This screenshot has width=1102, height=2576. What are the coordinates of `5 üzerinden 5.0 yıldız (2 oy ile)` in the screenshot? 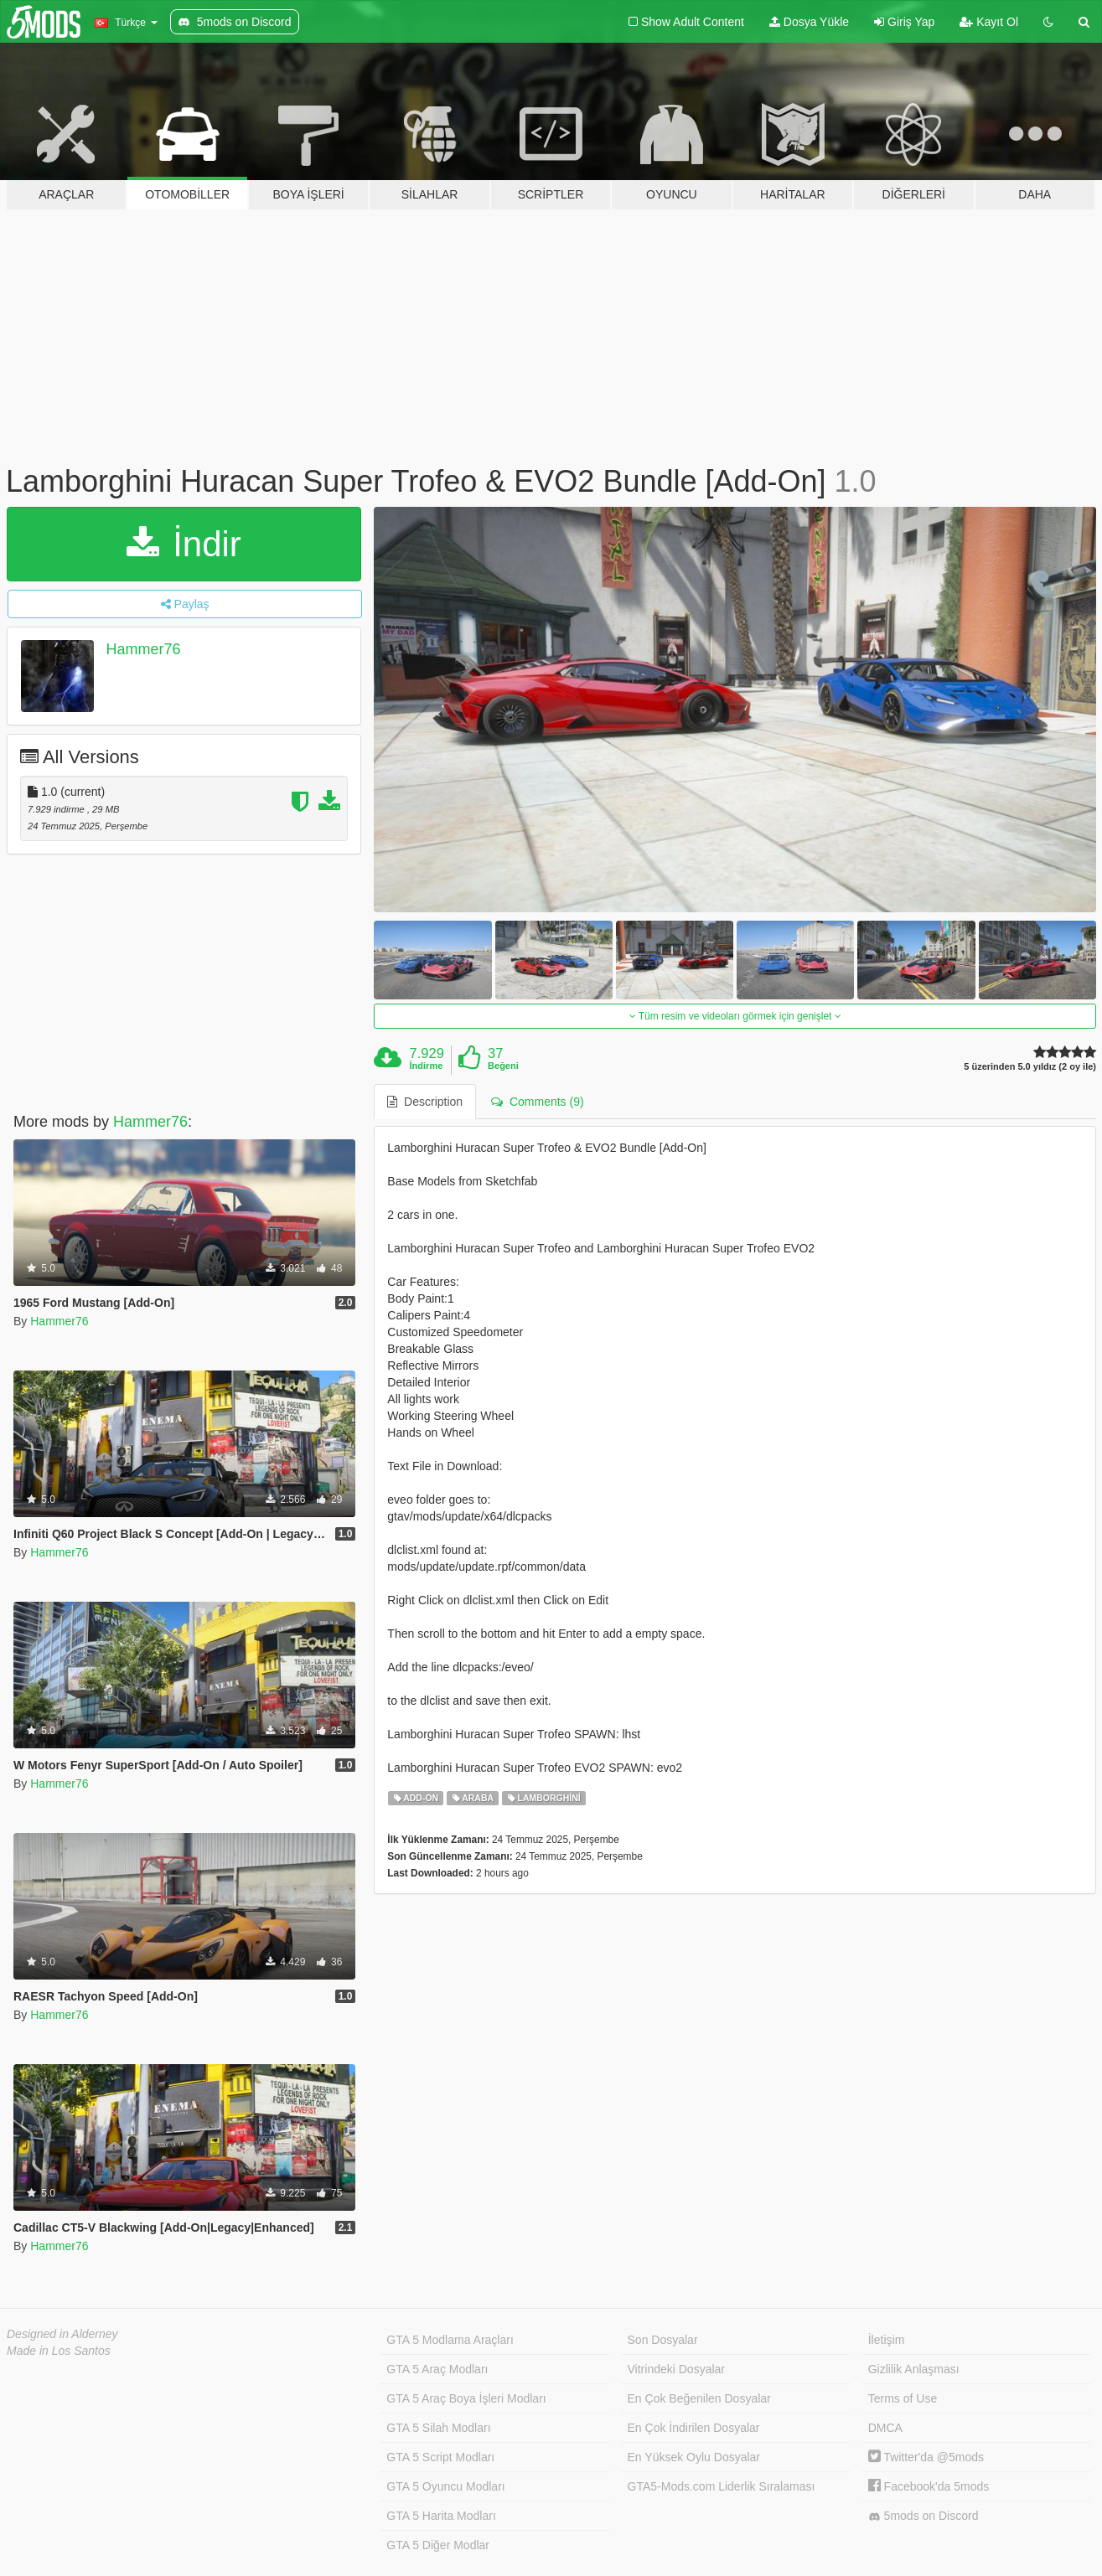 It's located at (1030, 1066).